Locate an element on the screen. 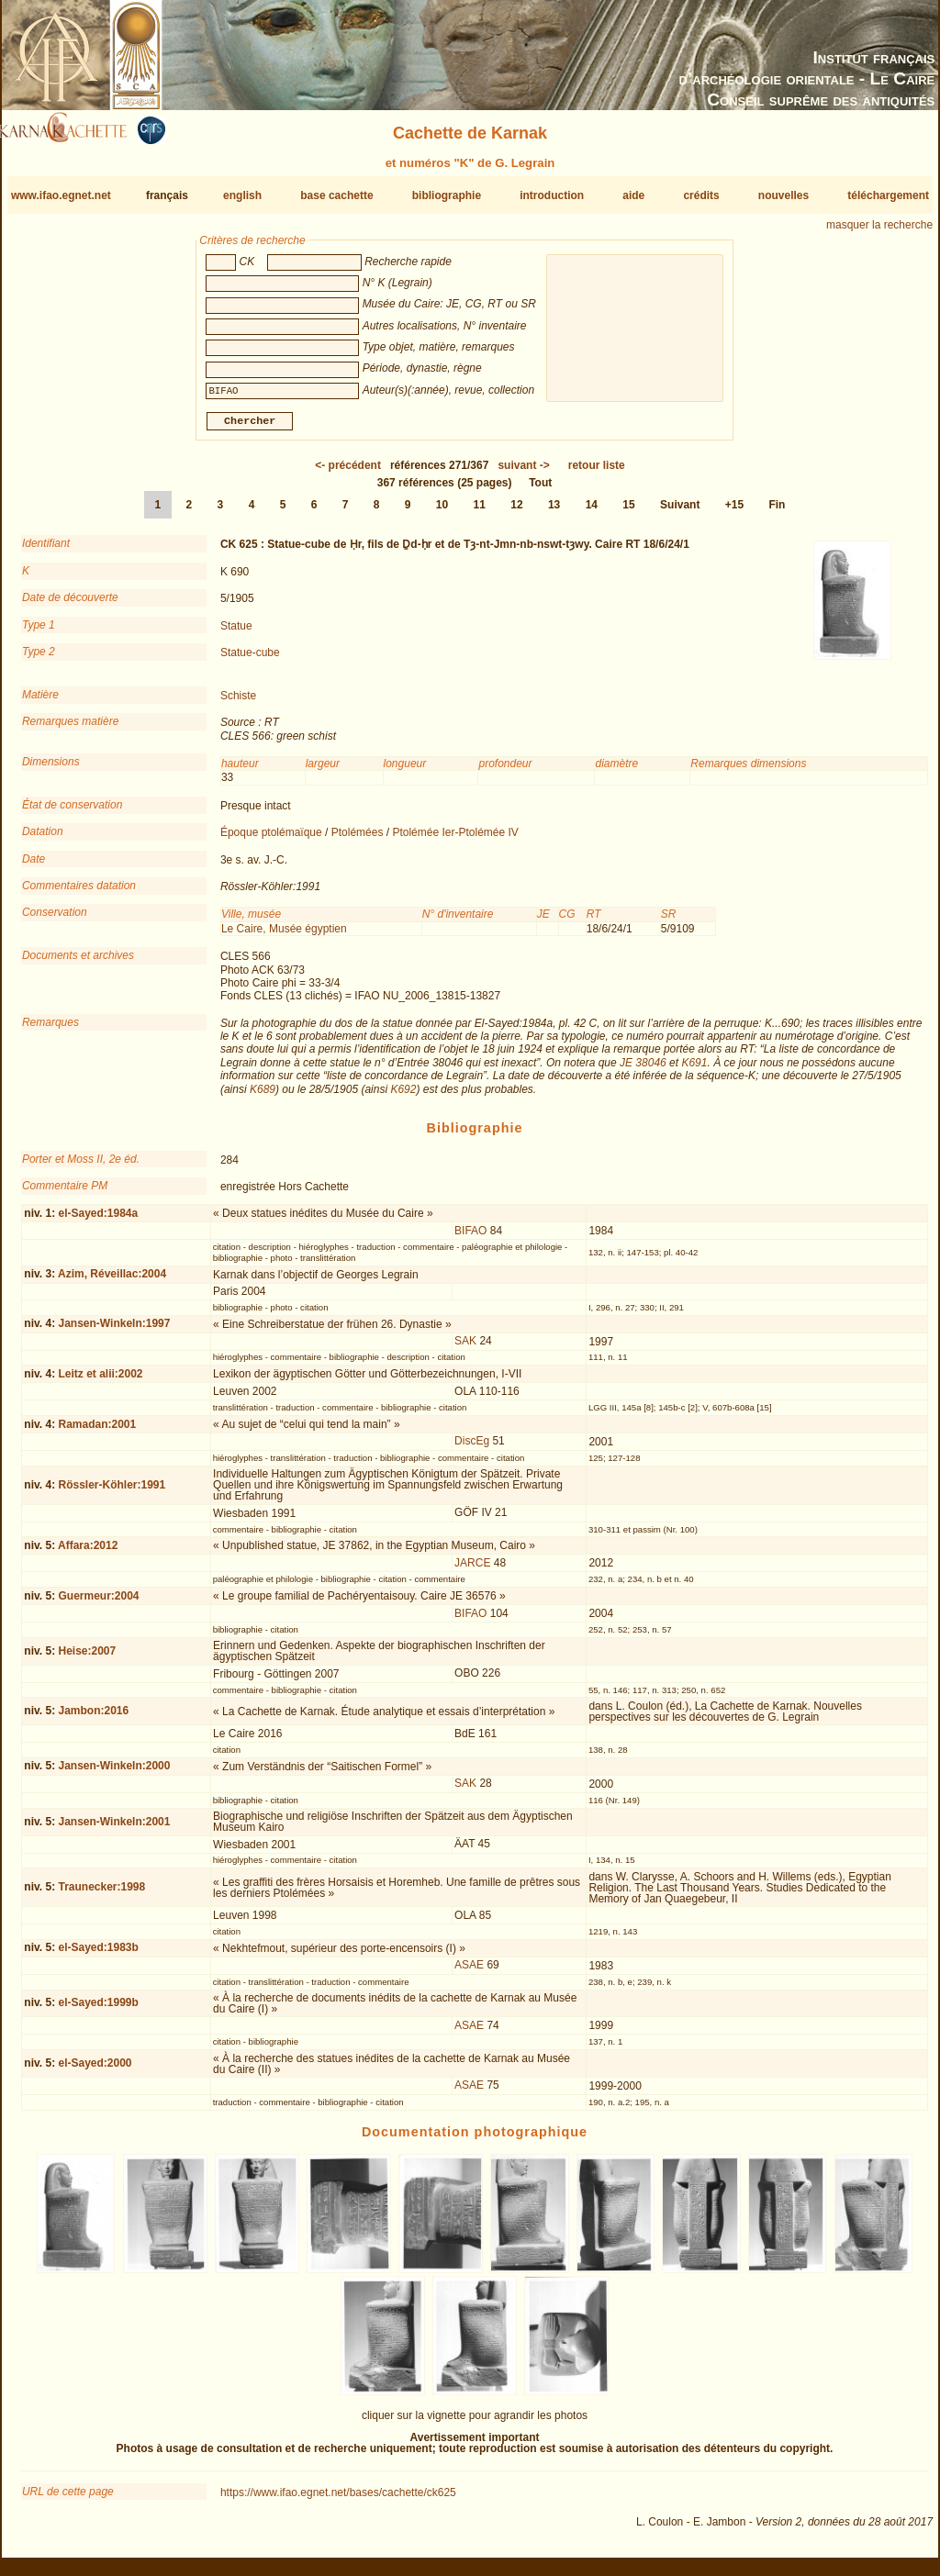 The height and width of the screenshot is (2576, 940). K692 is located at coordinates (403, 1096).